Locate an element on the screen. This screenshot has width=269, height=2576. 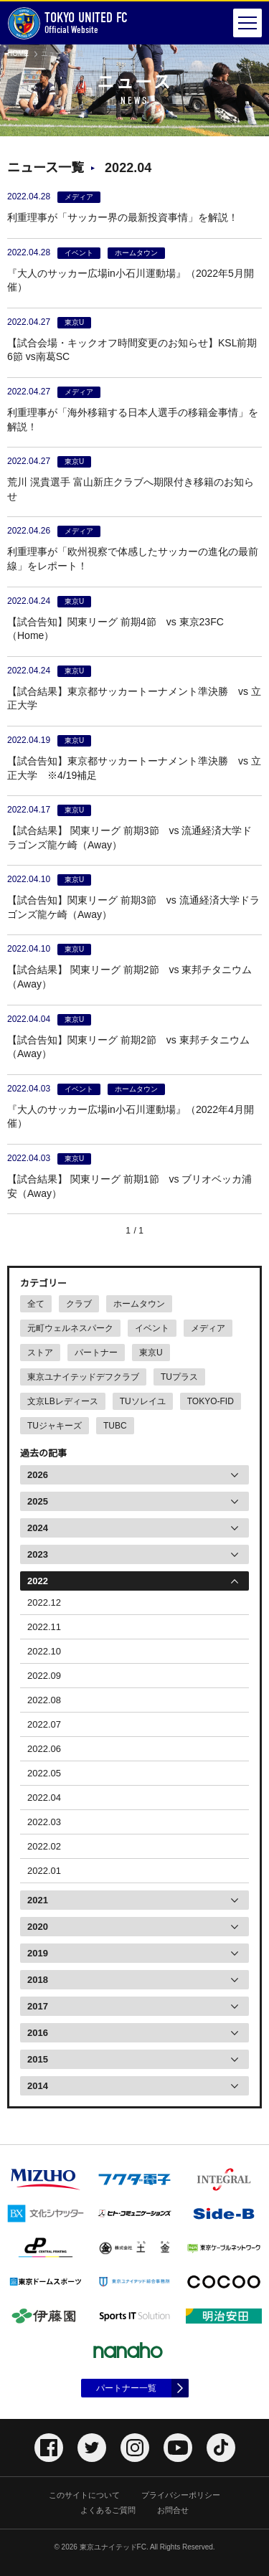
2021 is located at coordinates (37, 1900).